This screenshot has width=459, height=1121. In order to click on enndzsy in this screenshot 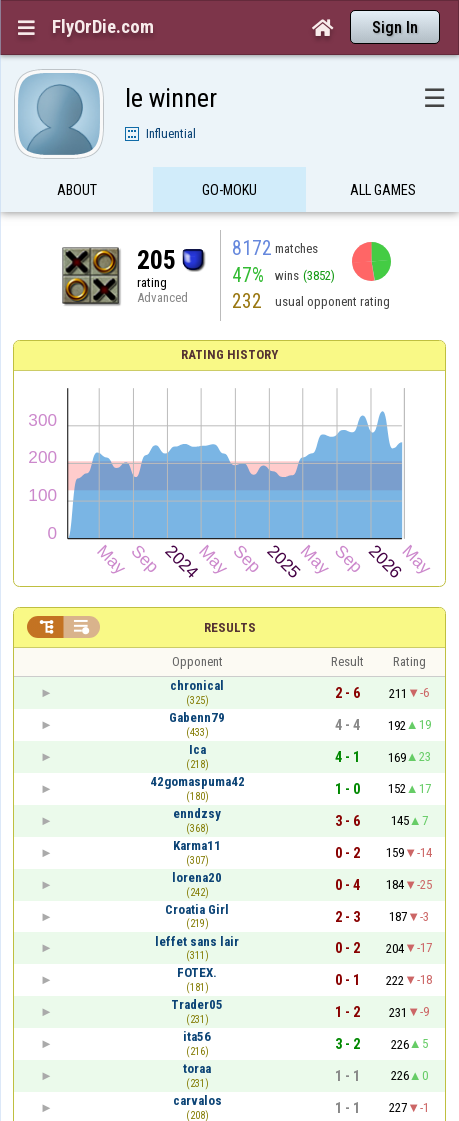, I will do `click(197, 813)`.